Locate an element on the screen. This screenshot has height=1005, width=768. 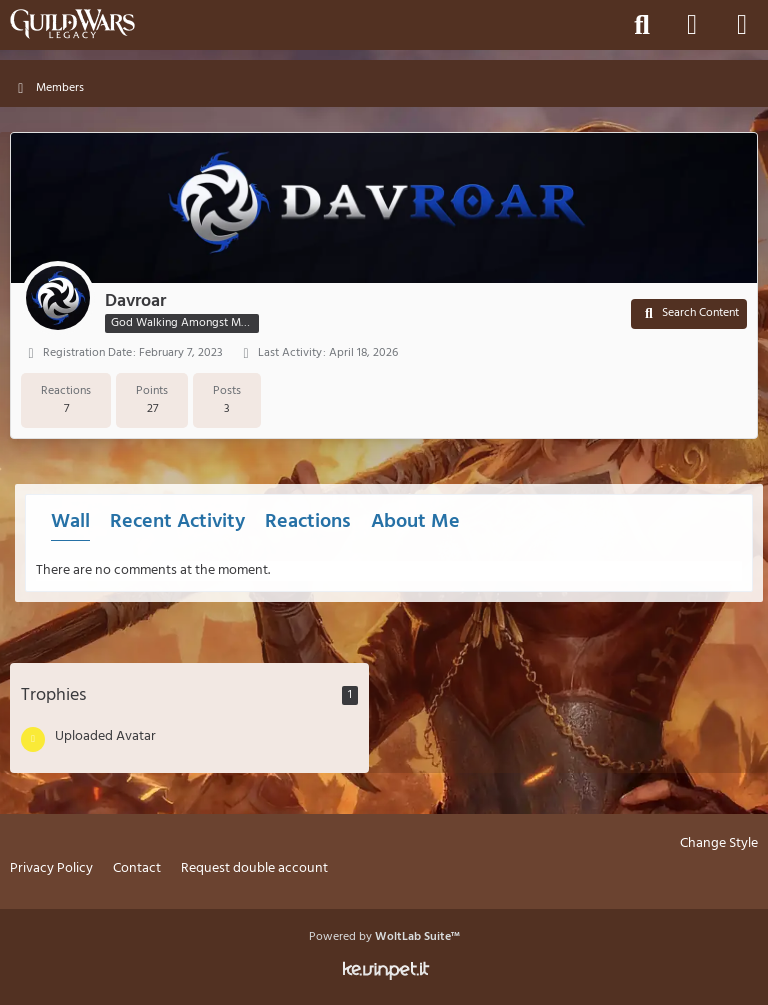
Wall is located at coordinates (70, 522).